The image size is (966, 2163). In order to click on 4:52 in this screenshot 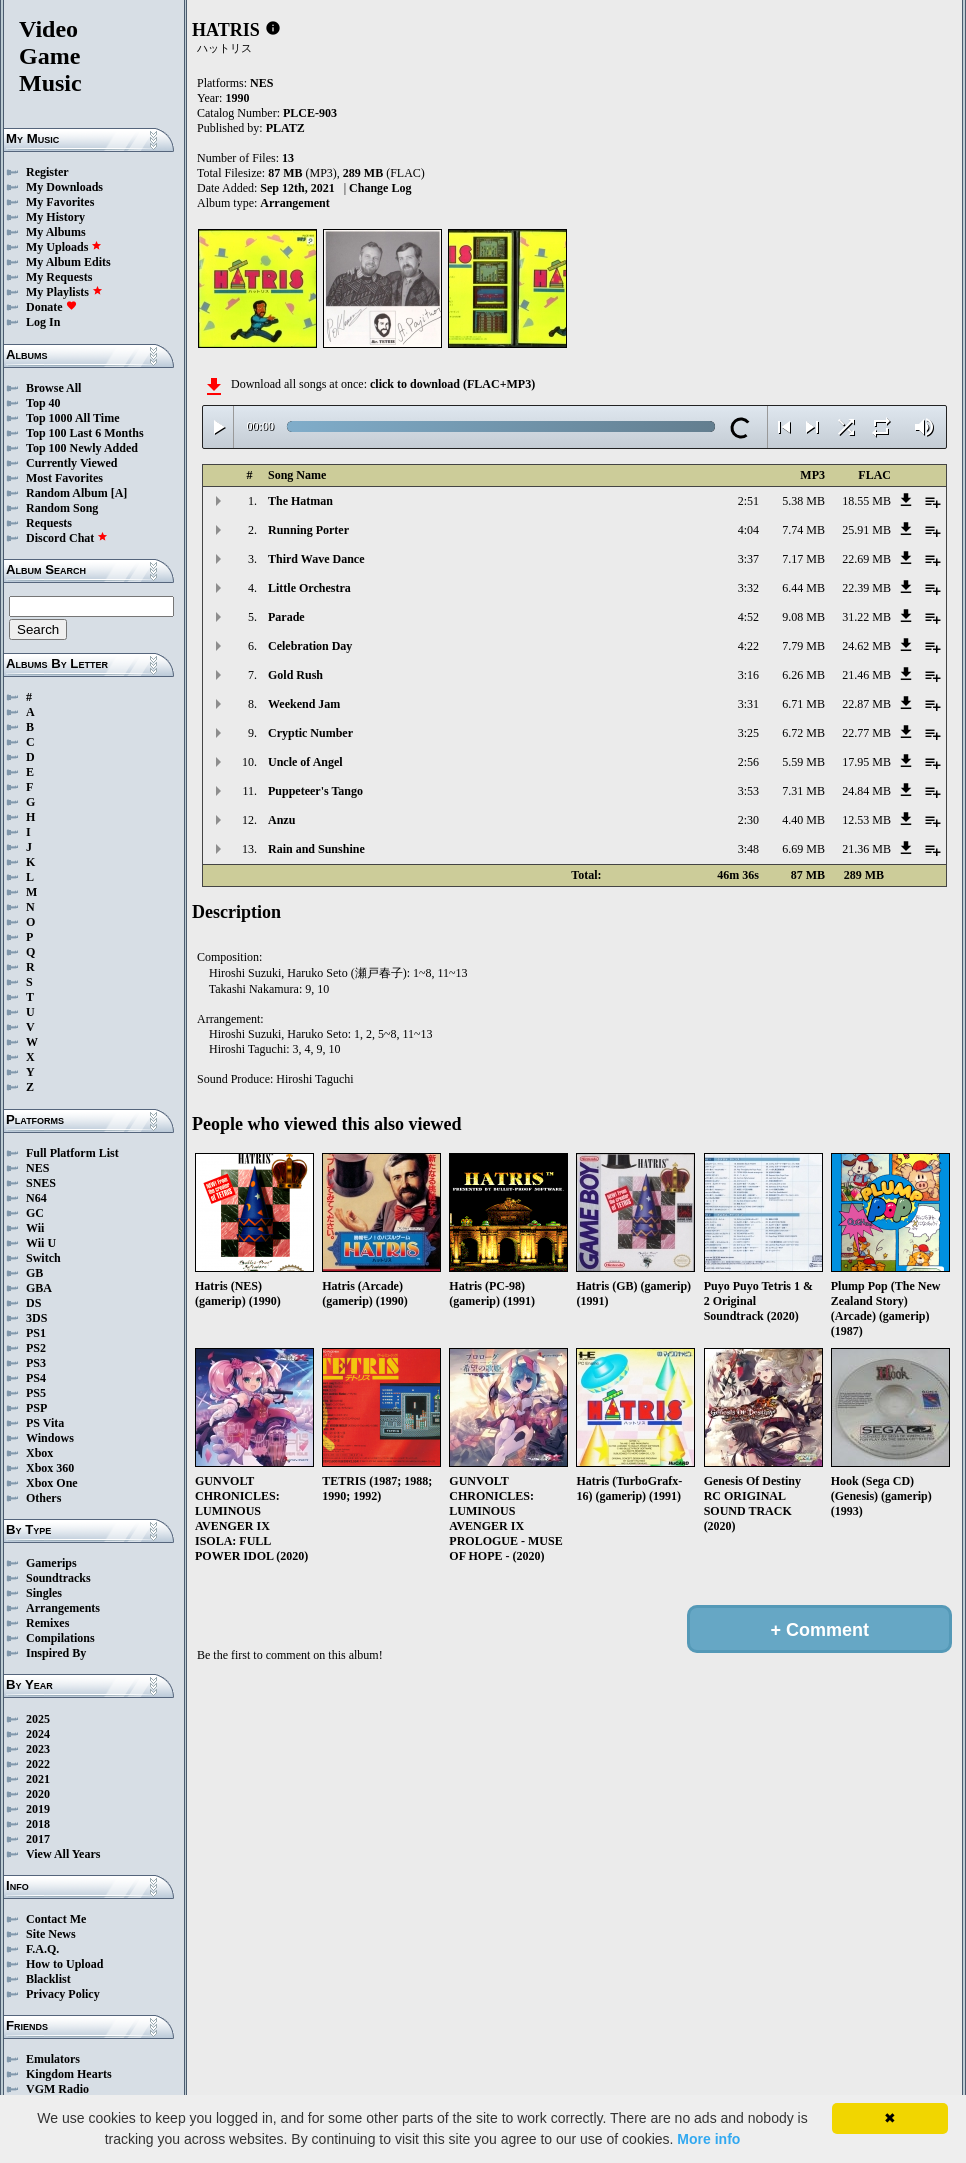, I will do `click(748, 617)`.